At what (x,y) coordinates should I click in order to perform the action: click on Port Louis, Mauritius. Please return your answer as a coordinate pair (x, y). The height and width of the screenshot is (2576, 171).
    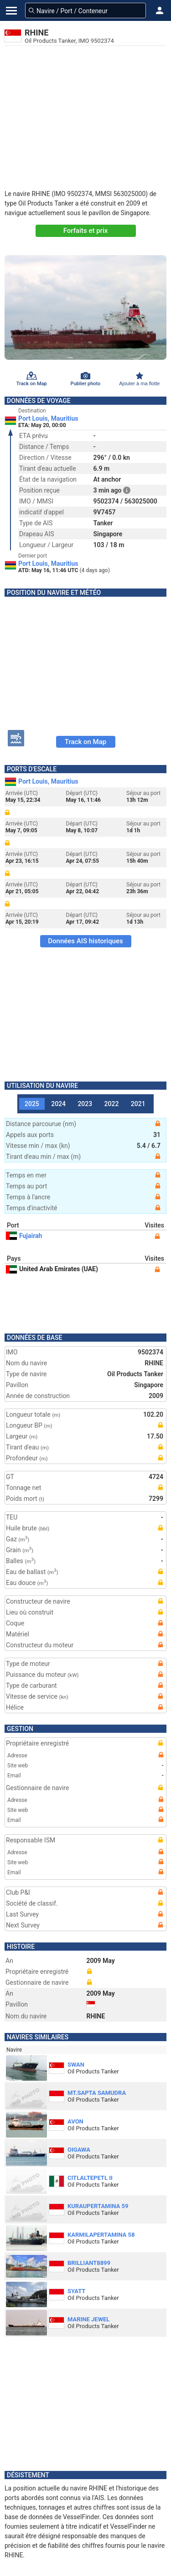
    Looking at the image, I should click on (48, 418).